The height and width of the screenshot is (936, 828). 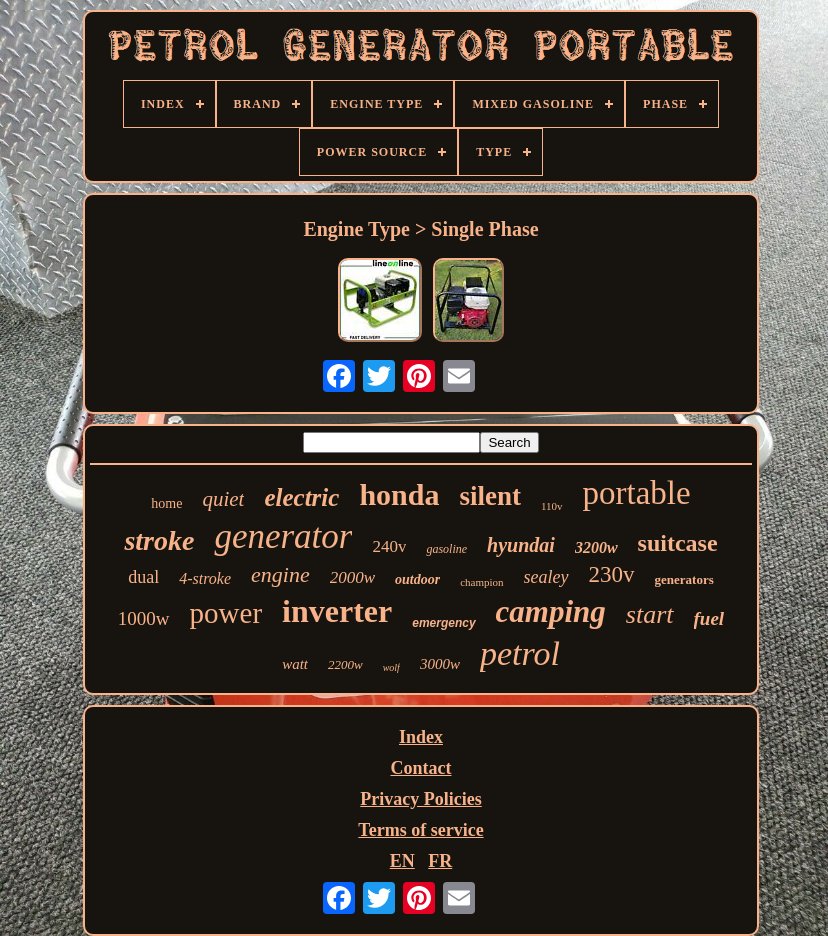 I want to click on silent, so click(x=490, y=496).